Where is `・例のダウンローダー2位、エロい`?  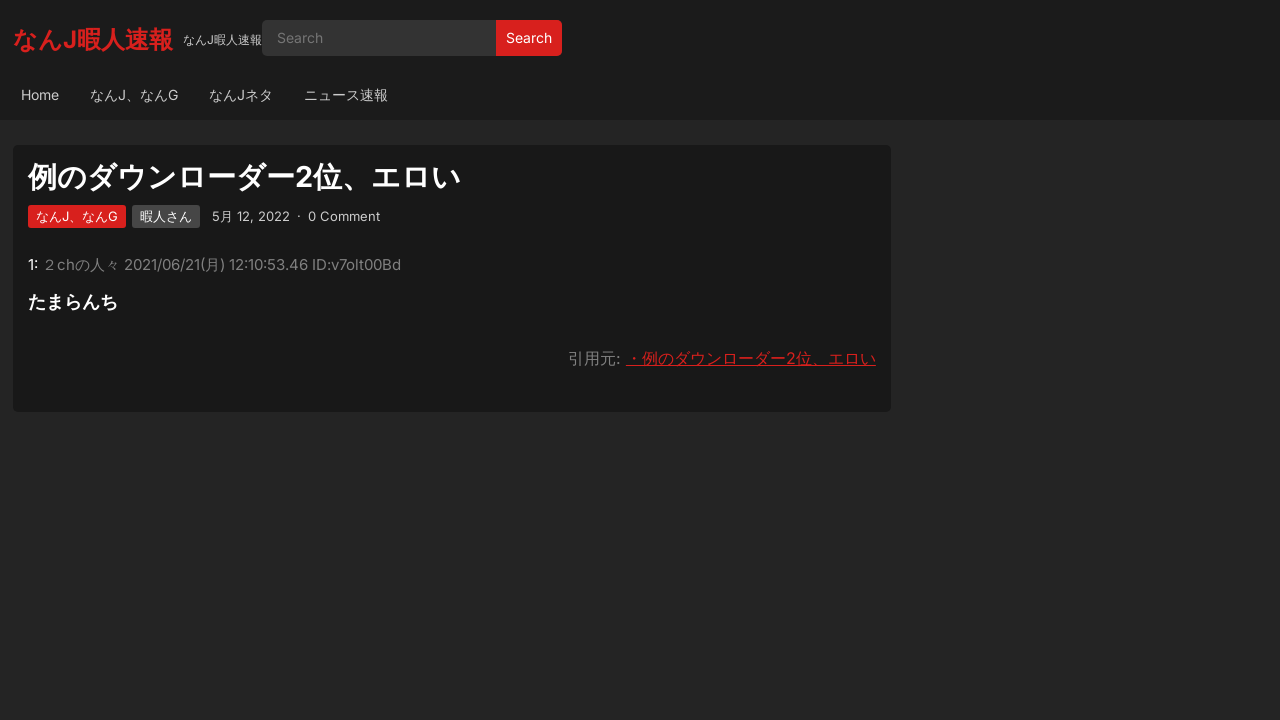
・例のダウンローダー2位、エロい is located at coordinates (751, 358).